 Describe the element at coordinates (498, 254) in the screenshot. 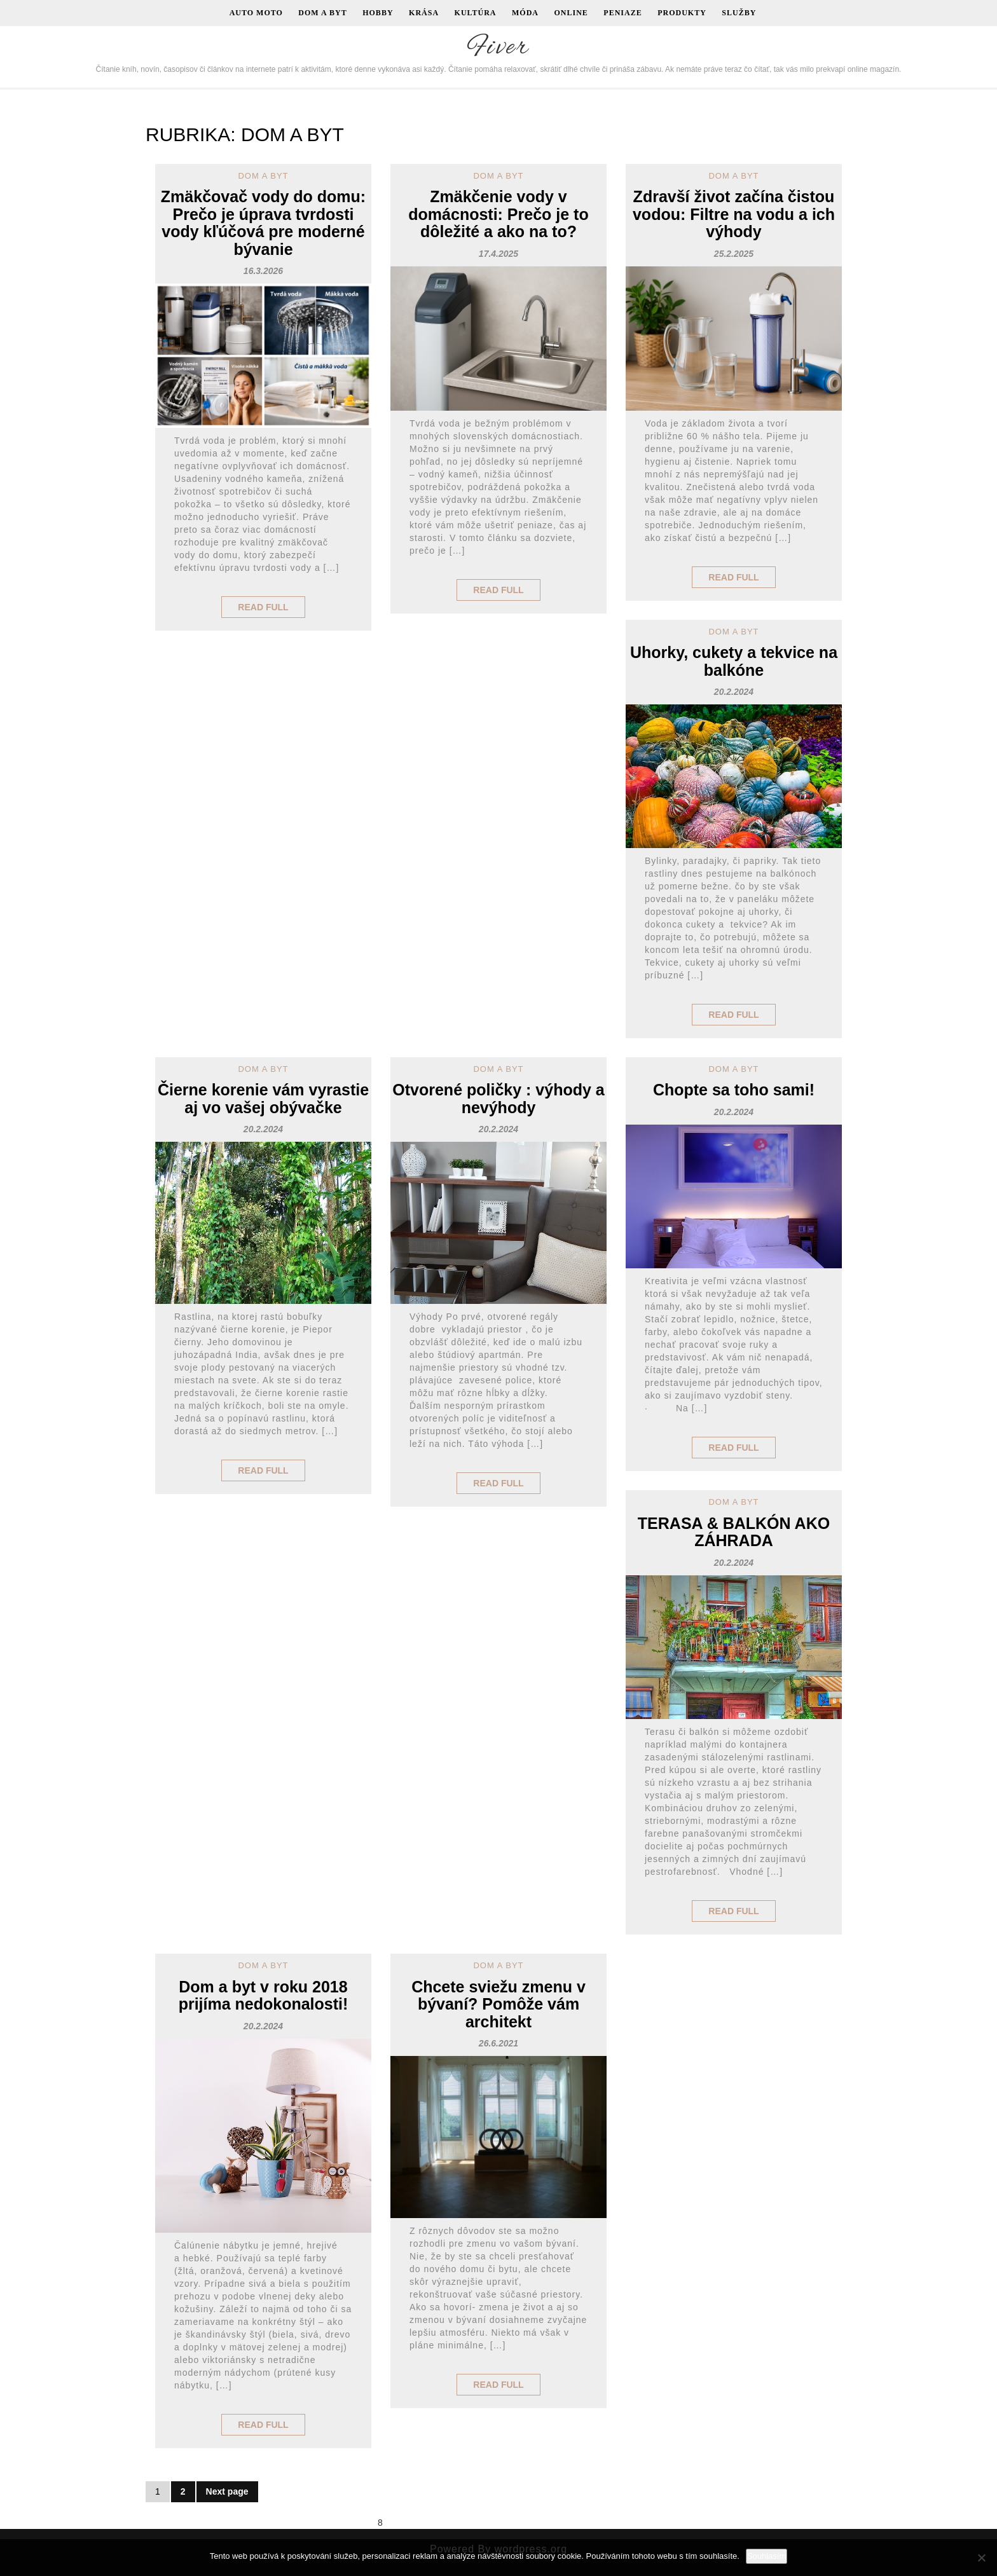

I see `17.4.2025` at that location.